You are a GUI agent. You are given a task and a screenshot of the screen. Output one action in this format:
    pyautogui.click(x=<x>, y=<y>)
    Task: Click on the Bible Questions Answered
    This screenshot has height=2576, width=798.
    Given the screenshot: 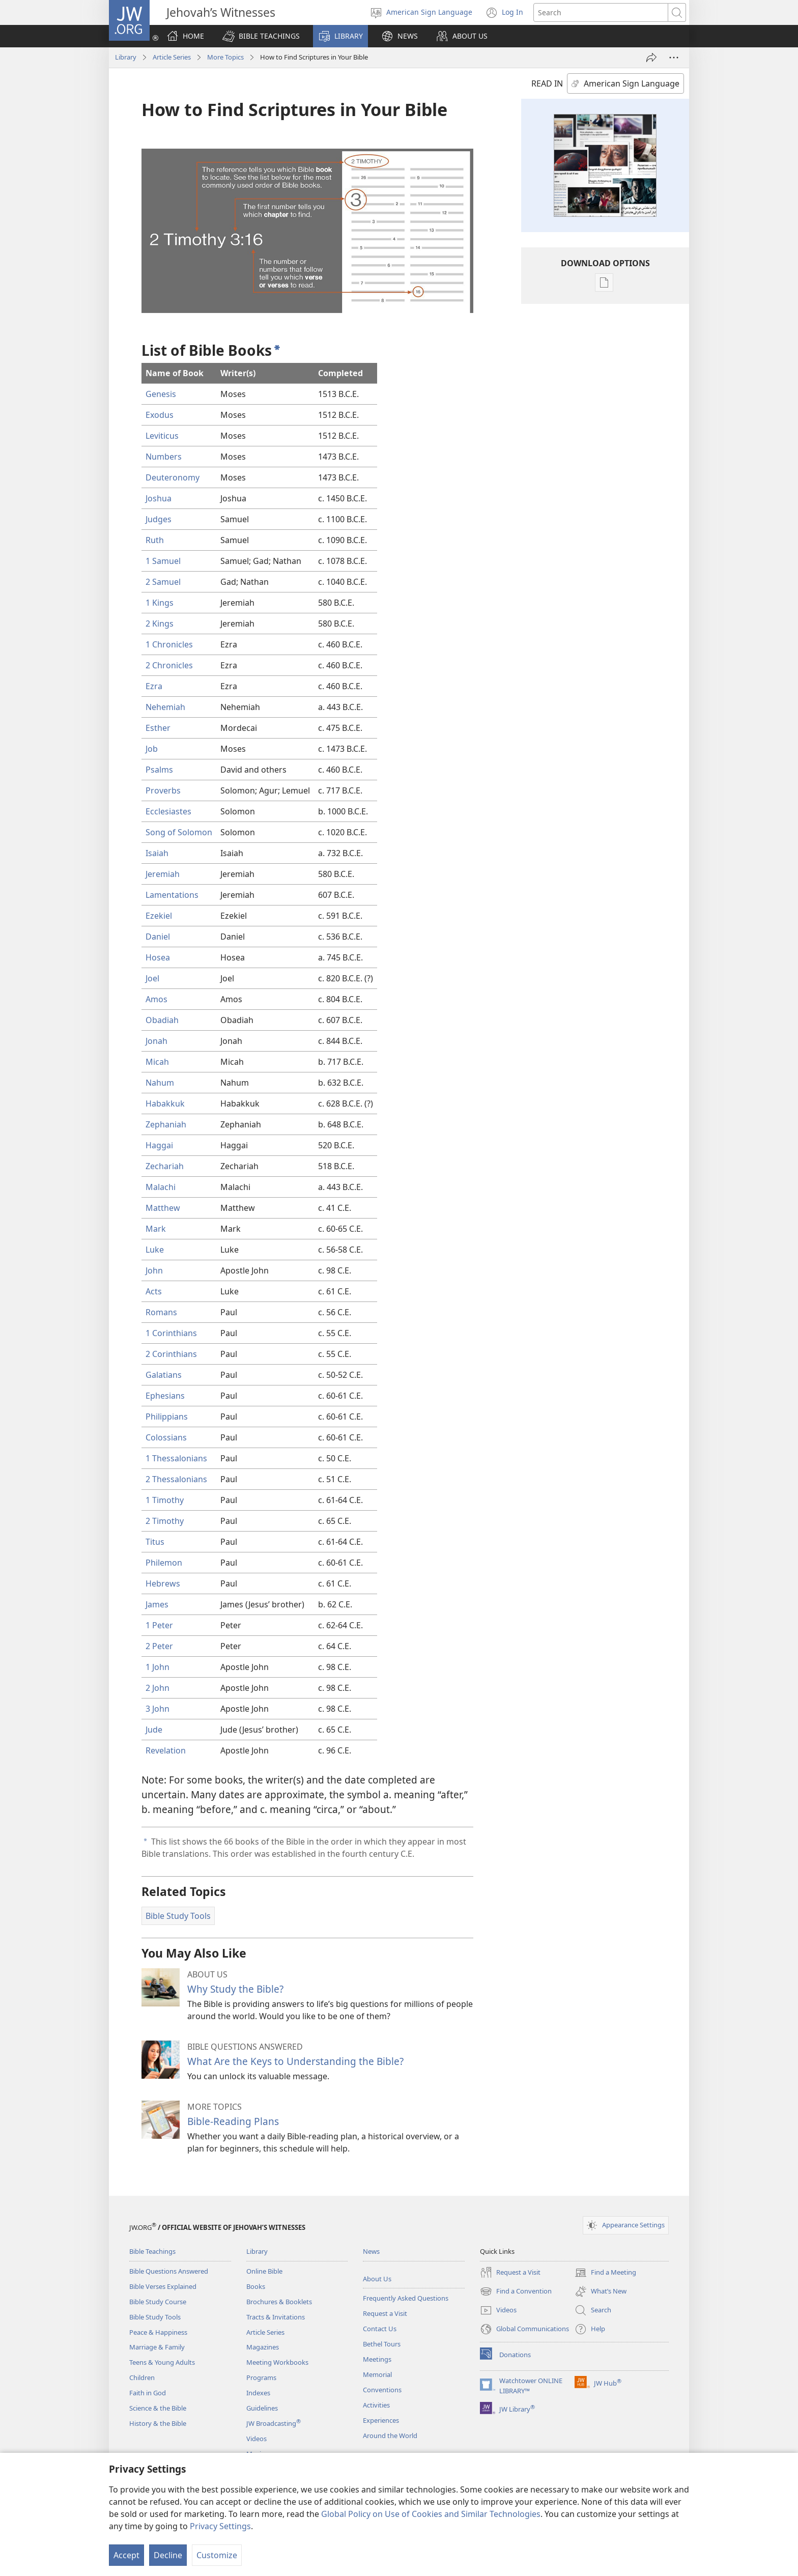 What is the action you would take?
    pyautogui.click(x=168, y=2271)
    